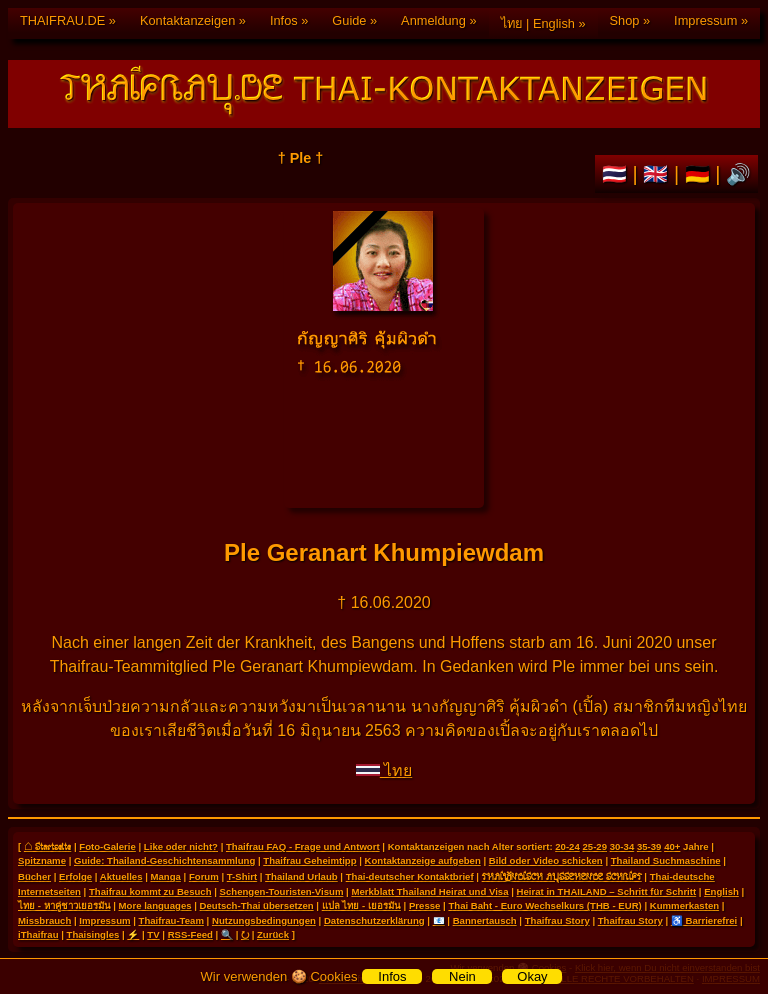 This screenshot has width=768, height=994. What do you see at coordinates (62, 20) in the screenshot?
I see `THAIFRAU.DE` at bounding box center [62, 20].